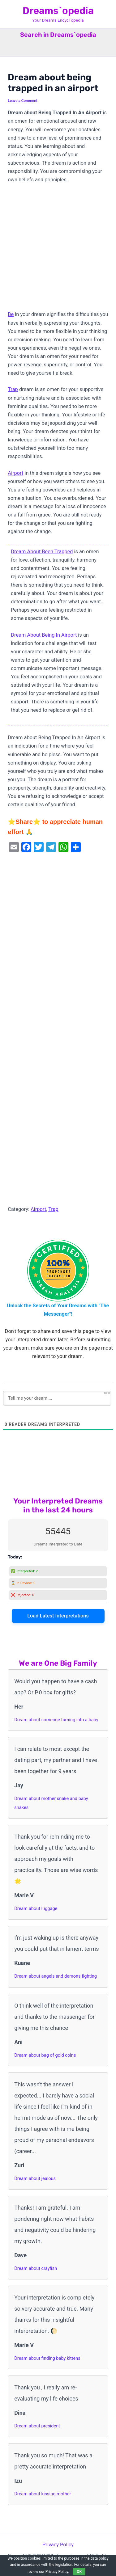  Describe the element at coordinates (13, 389) in the screenshot. I see `Trap` at that location.